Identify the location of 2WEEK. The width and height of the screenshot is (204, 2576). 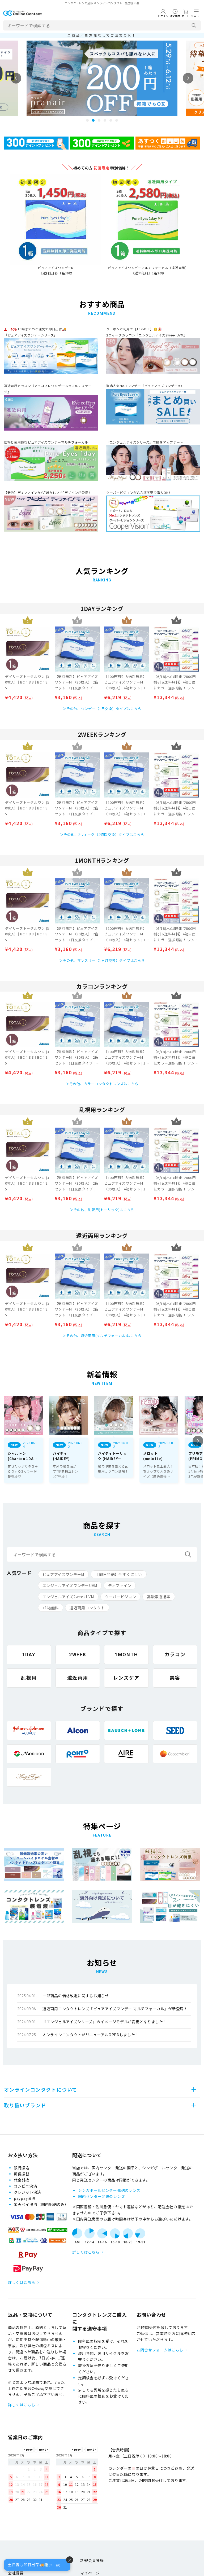
(77, 1654).